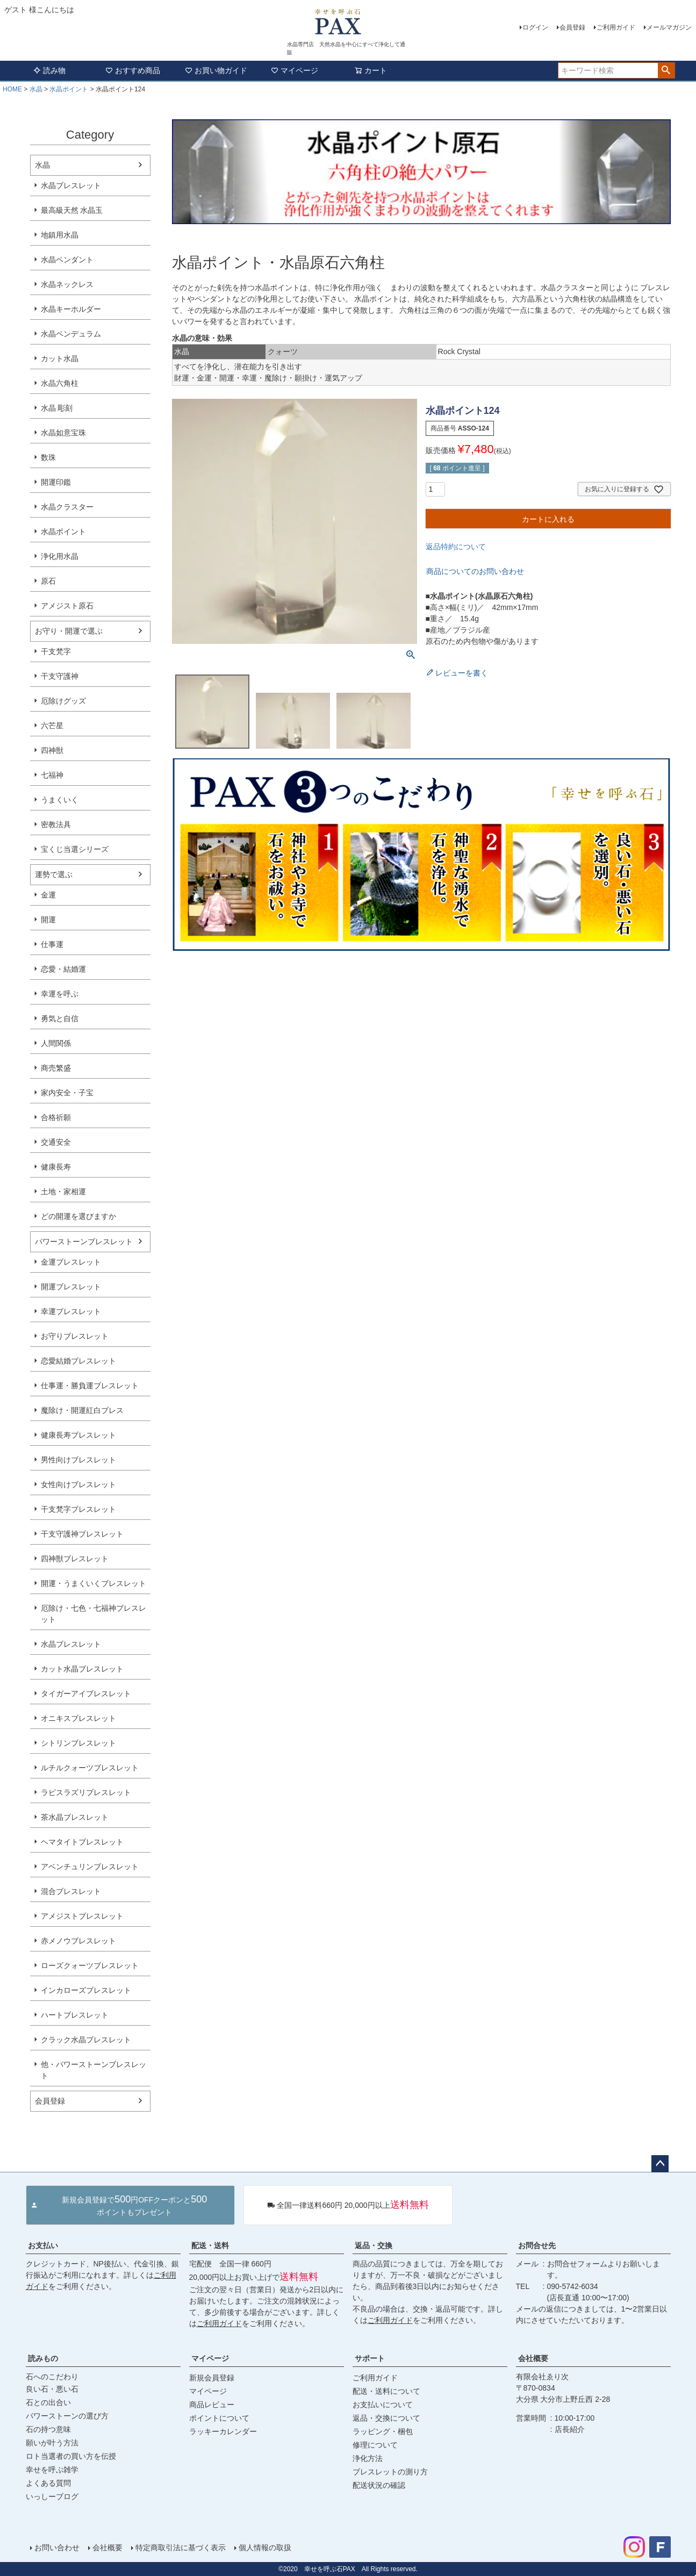  What do you see at coordinates (82, 1842) in the screenshot?
I see `ヘマタイトブレスレット` at bounding box center [82, 1842].